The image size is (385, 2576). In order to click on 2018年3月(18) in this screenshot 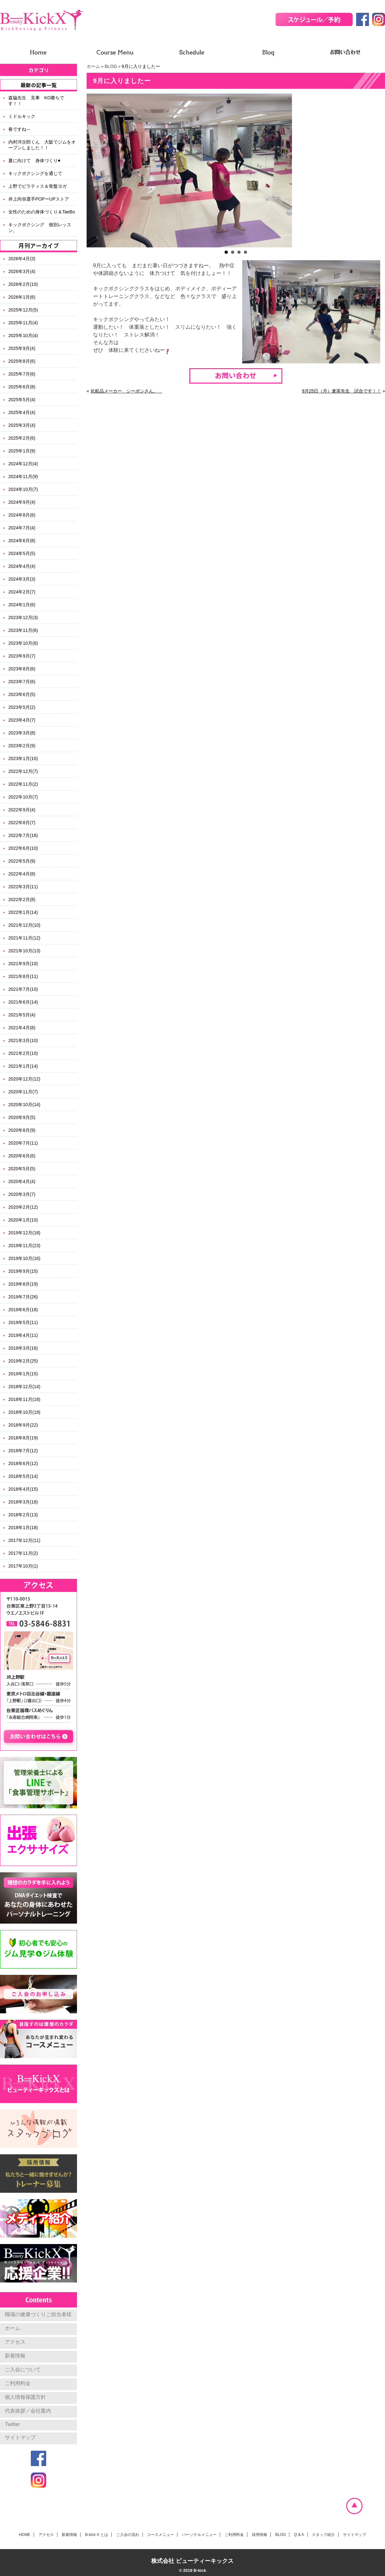, I will do `click(23, 1501)`.